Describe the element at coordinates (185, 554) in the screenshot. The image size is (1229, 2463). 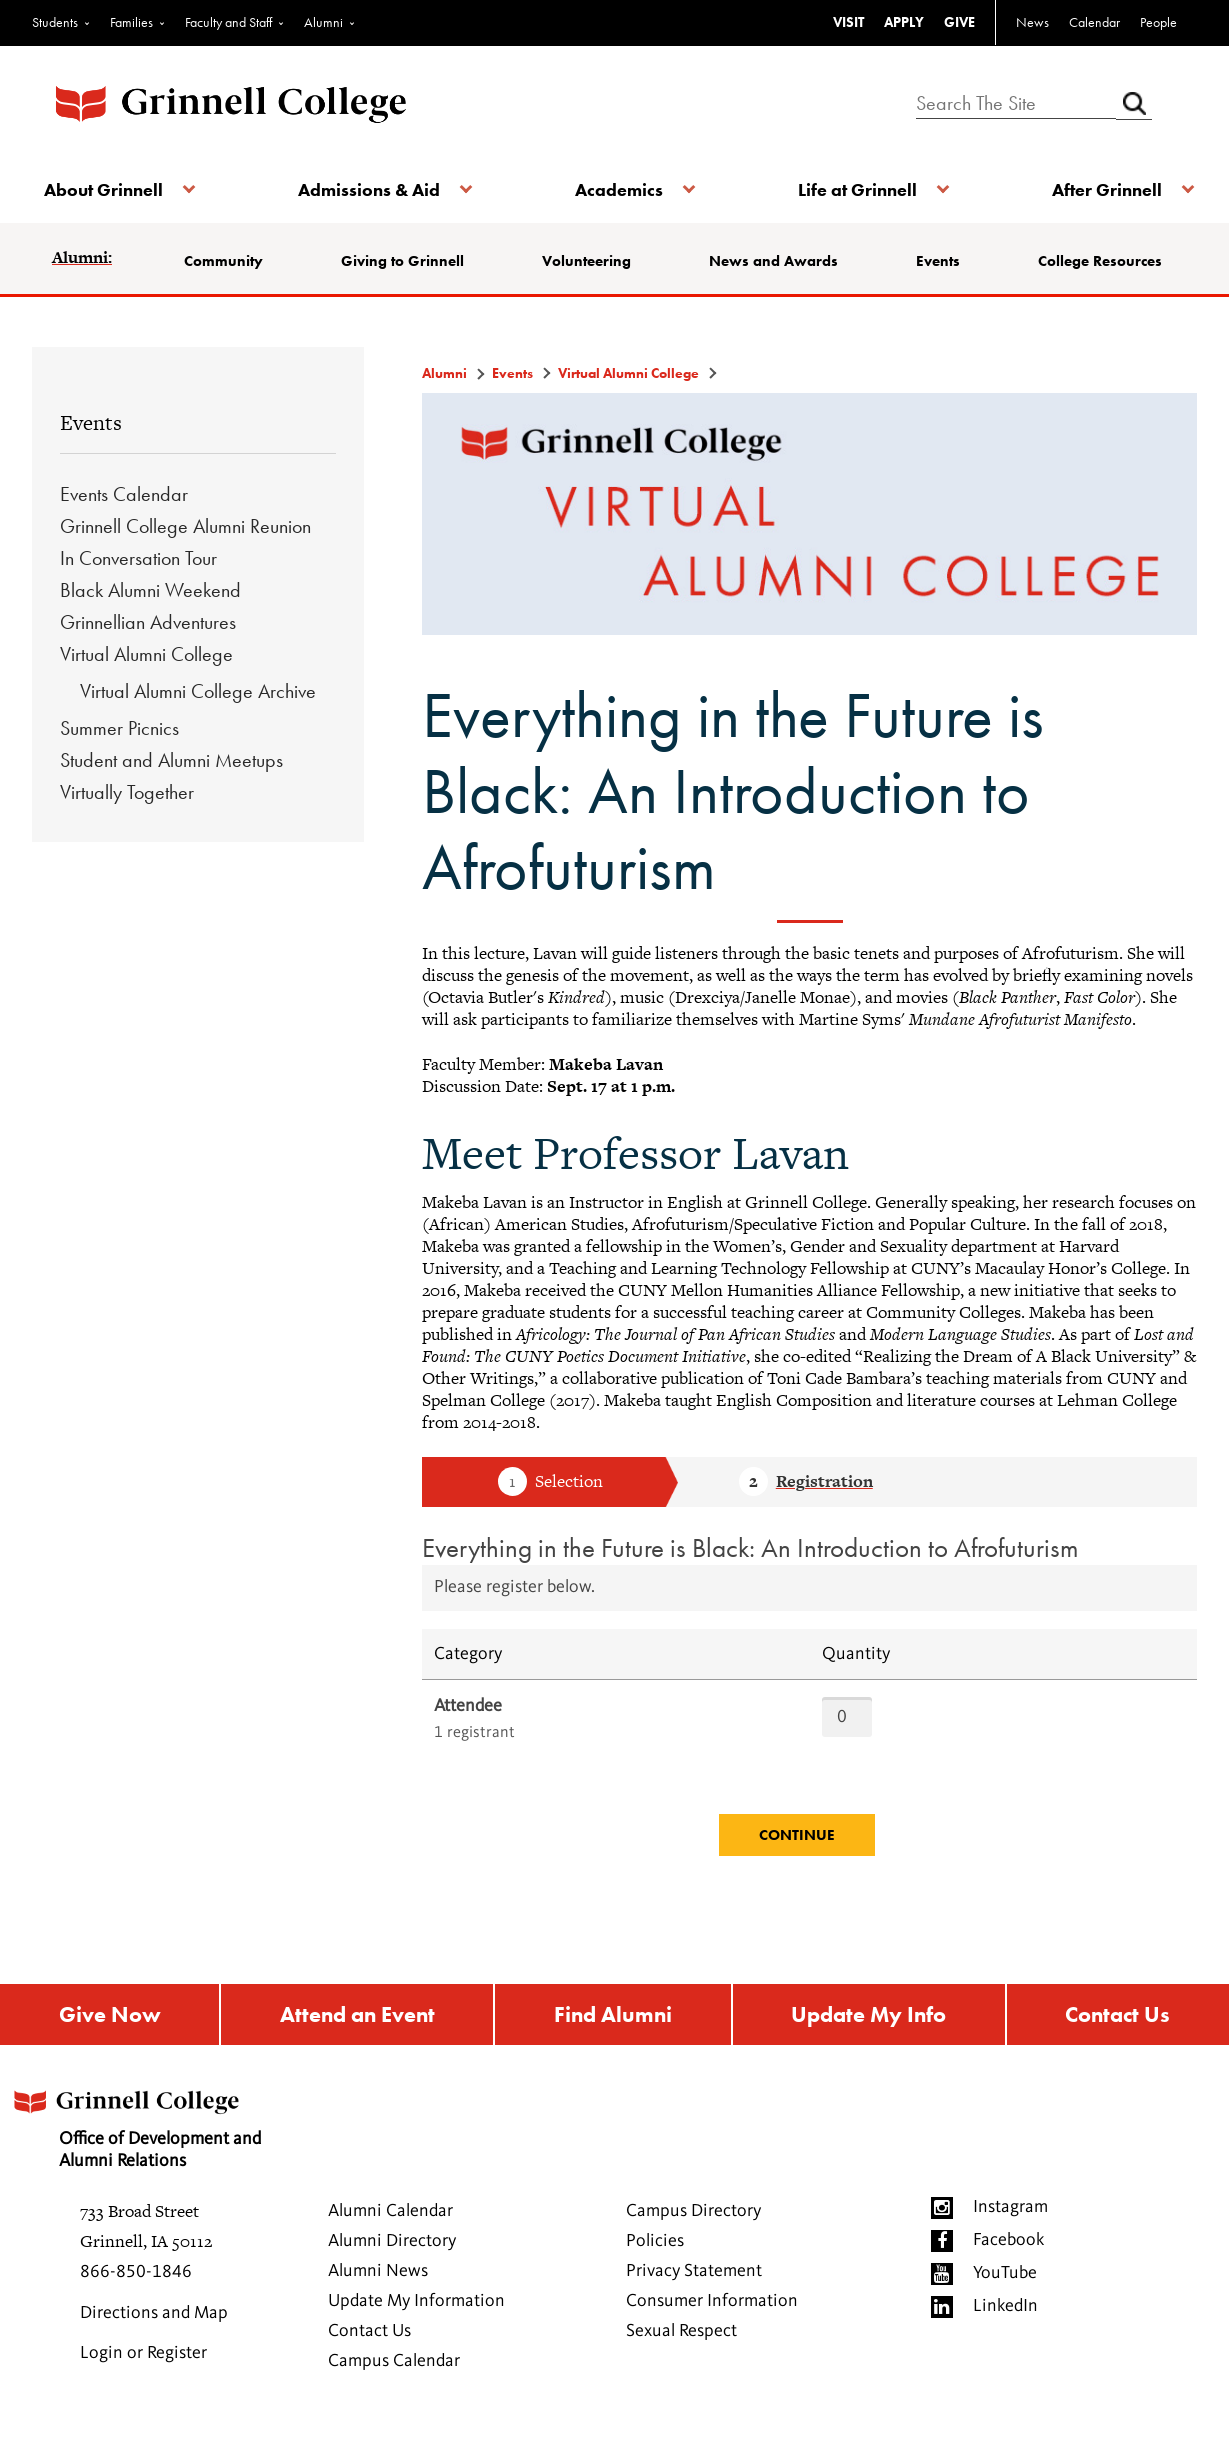
I see `Grinnell College Alumni Reunion` at that location.